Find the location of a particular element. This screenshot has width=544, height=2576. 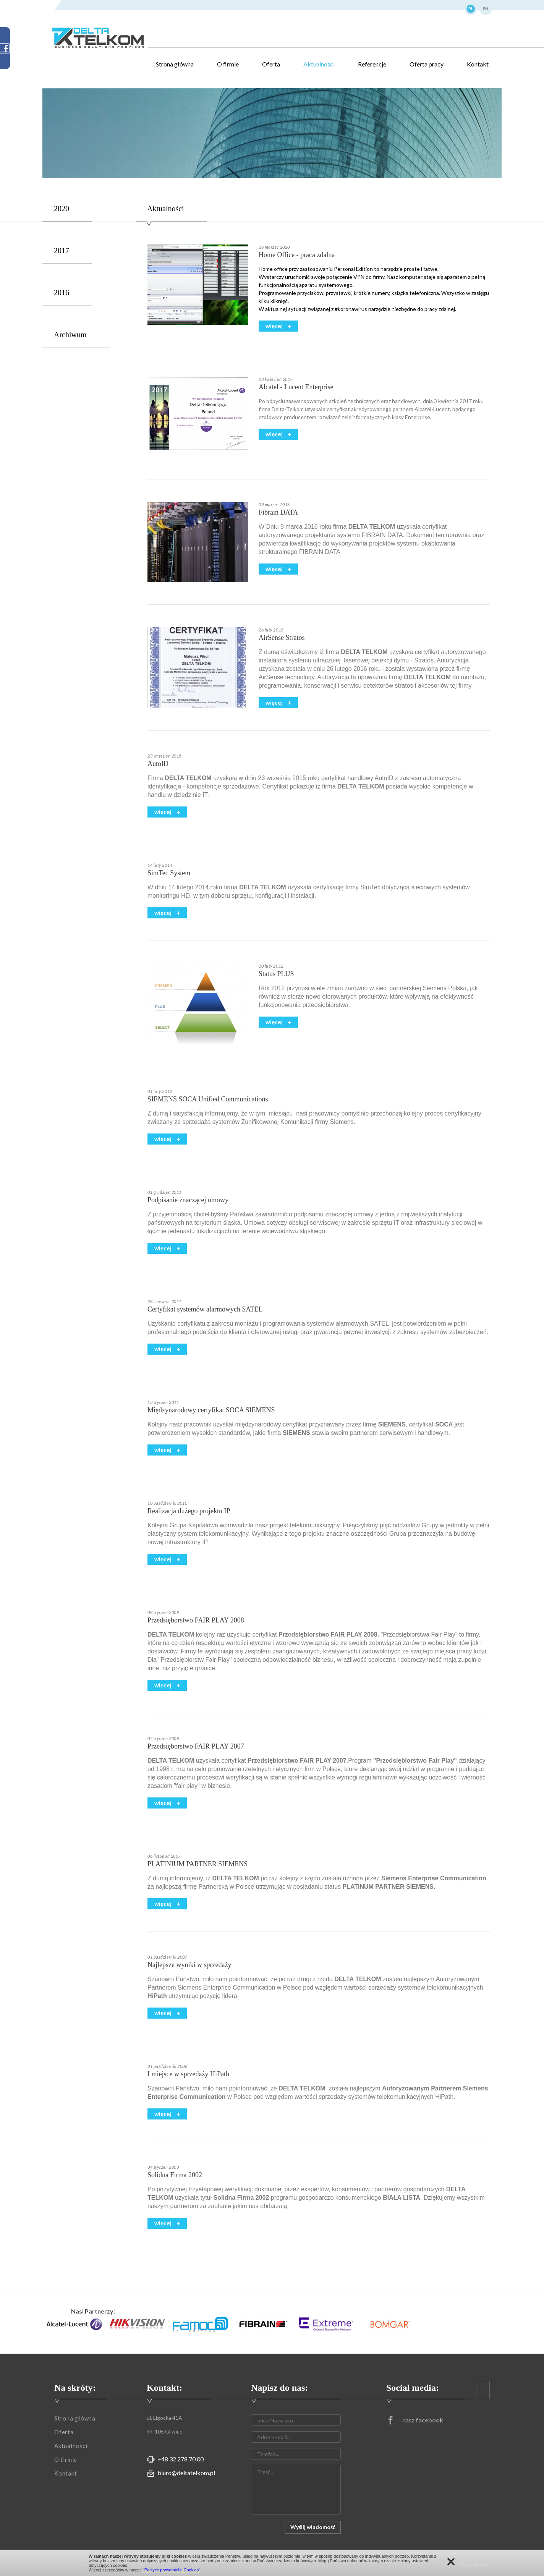

AutoID is located at coordinates (157, 763).